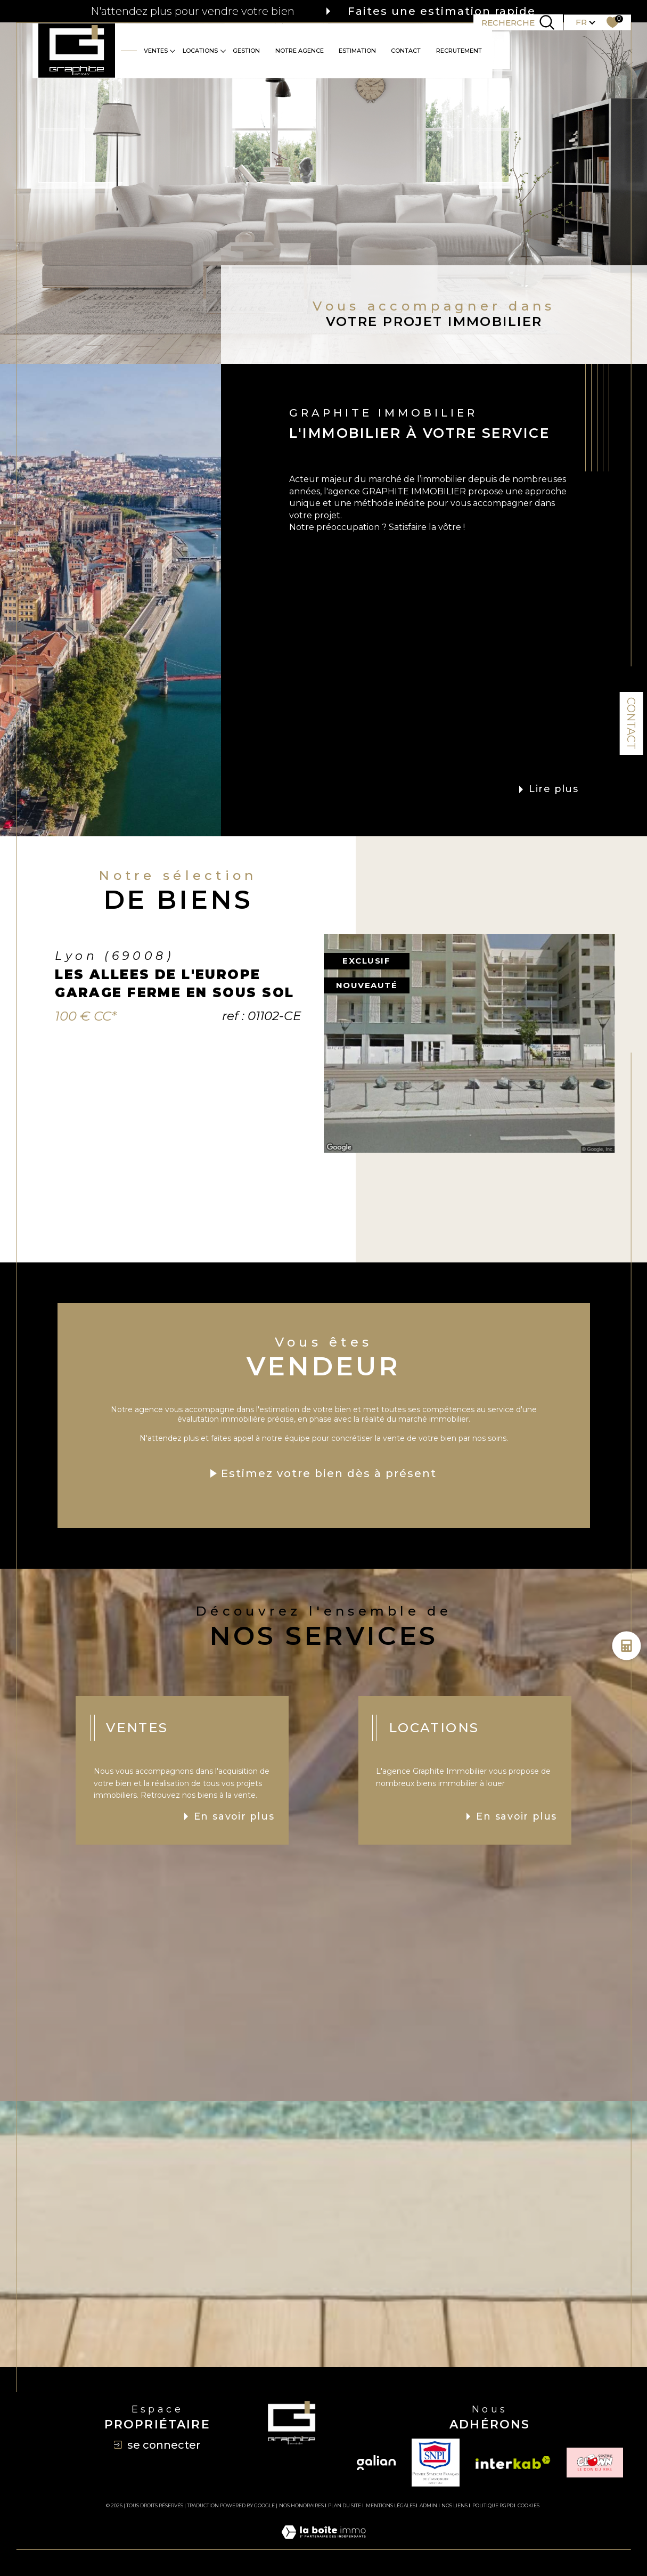 The width and height of the screenshot is (647, 2576). What do you see at coordinates (323, 2544) in the screenshot?
I see `[Visiter le site Laboiteimmo - Ouverture dans une nouvelle fenêtre]` at bounding box center [323, 2544].